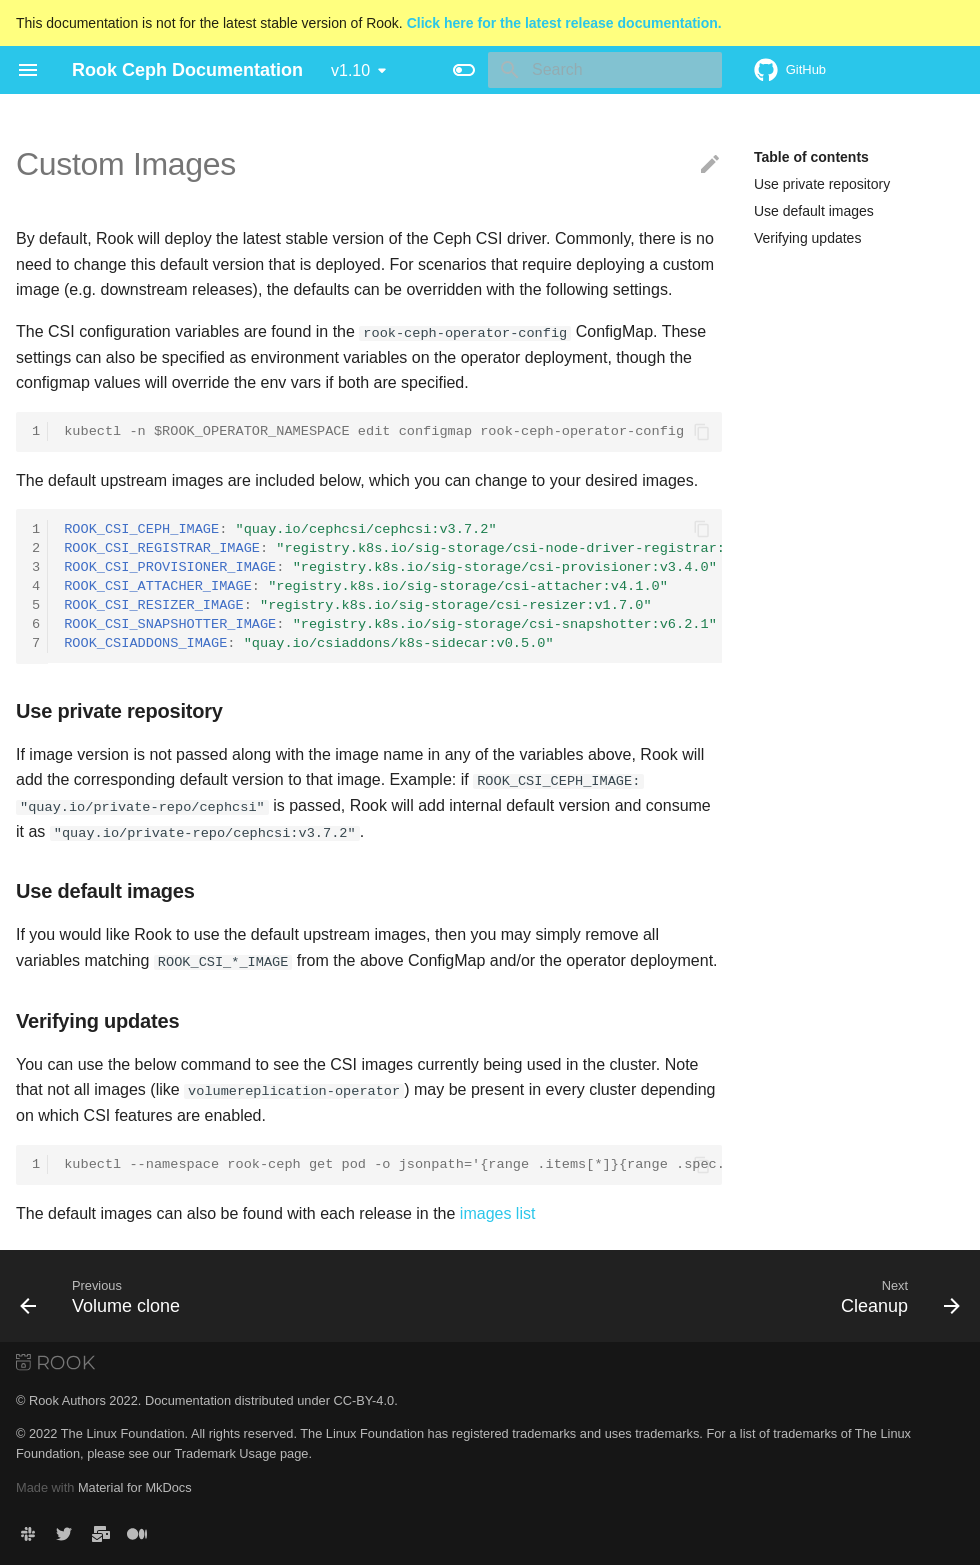 The image size is (980, 1565). What do you see at coordinates (225, 1452) in the screenshot?
I see `Trademark Usage` at bounding box center [225, 1452].